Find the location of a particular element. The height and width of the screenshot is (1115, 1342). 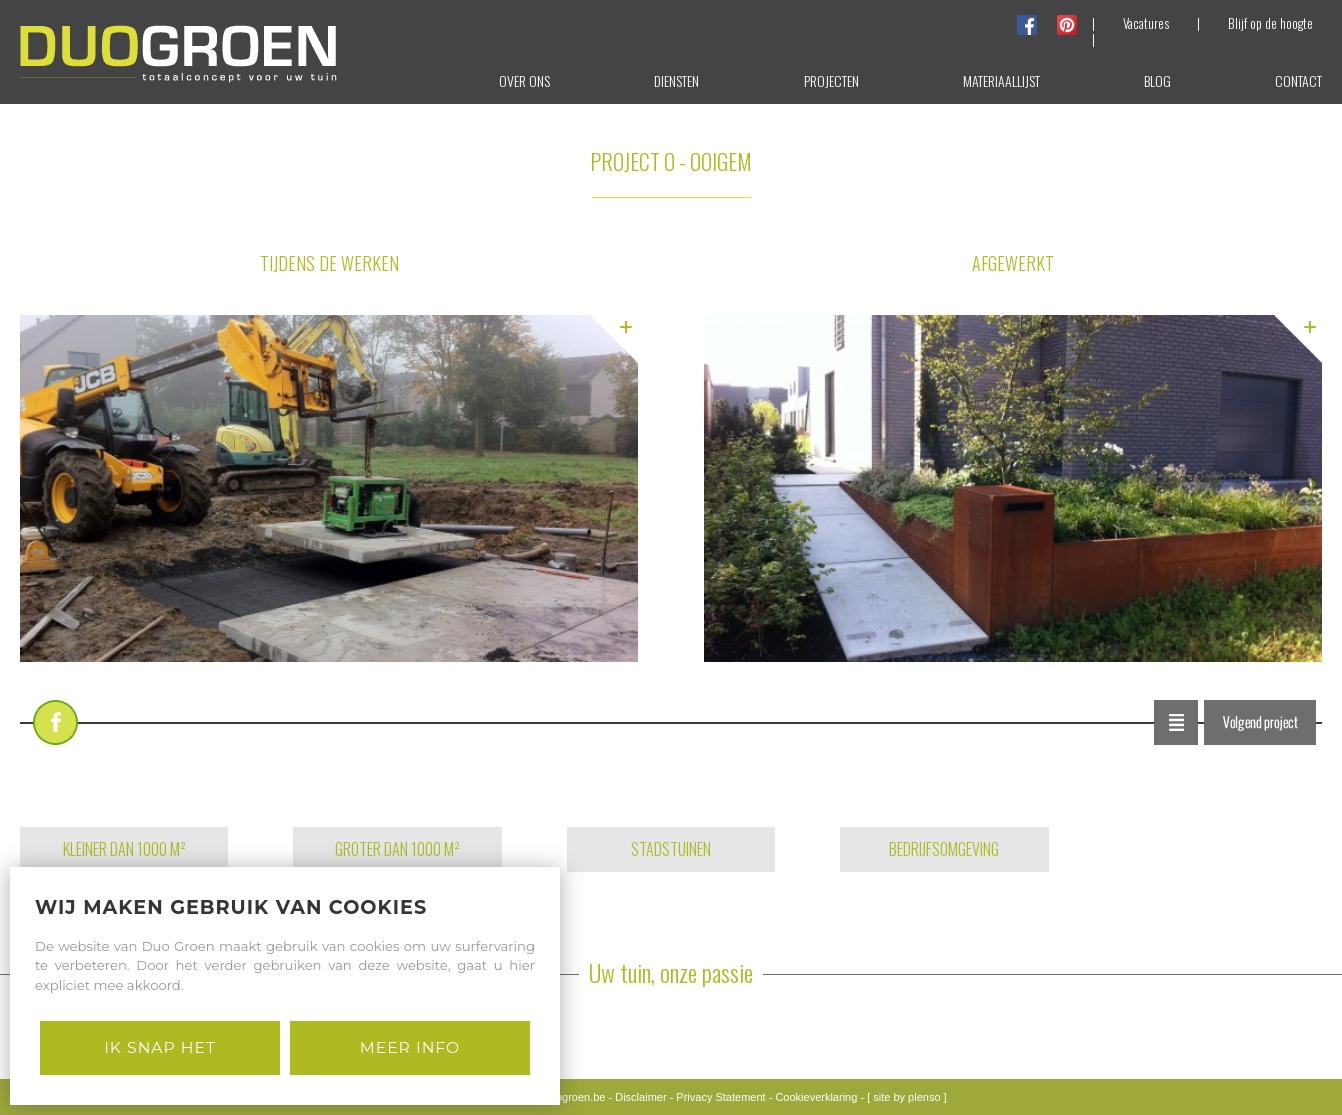

BEDRIJFSOMGEVING is located at coordinates (944, 849).